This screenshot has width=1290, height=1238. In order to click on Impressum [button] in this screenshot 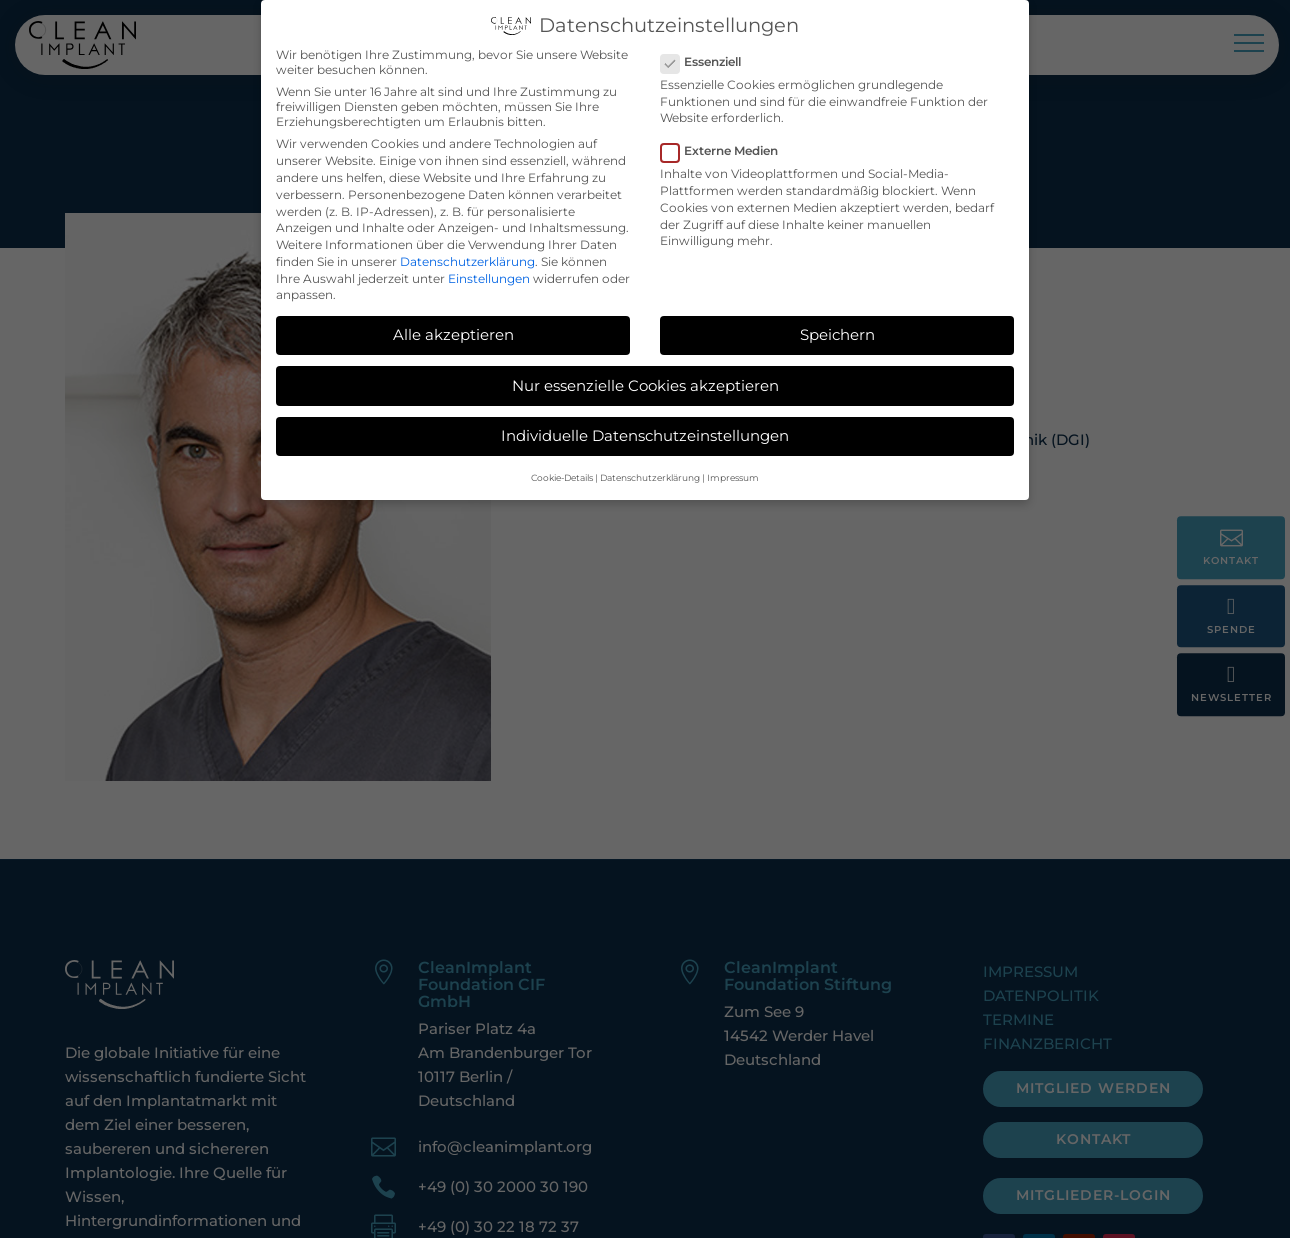, I will do `click(733, 472)`.